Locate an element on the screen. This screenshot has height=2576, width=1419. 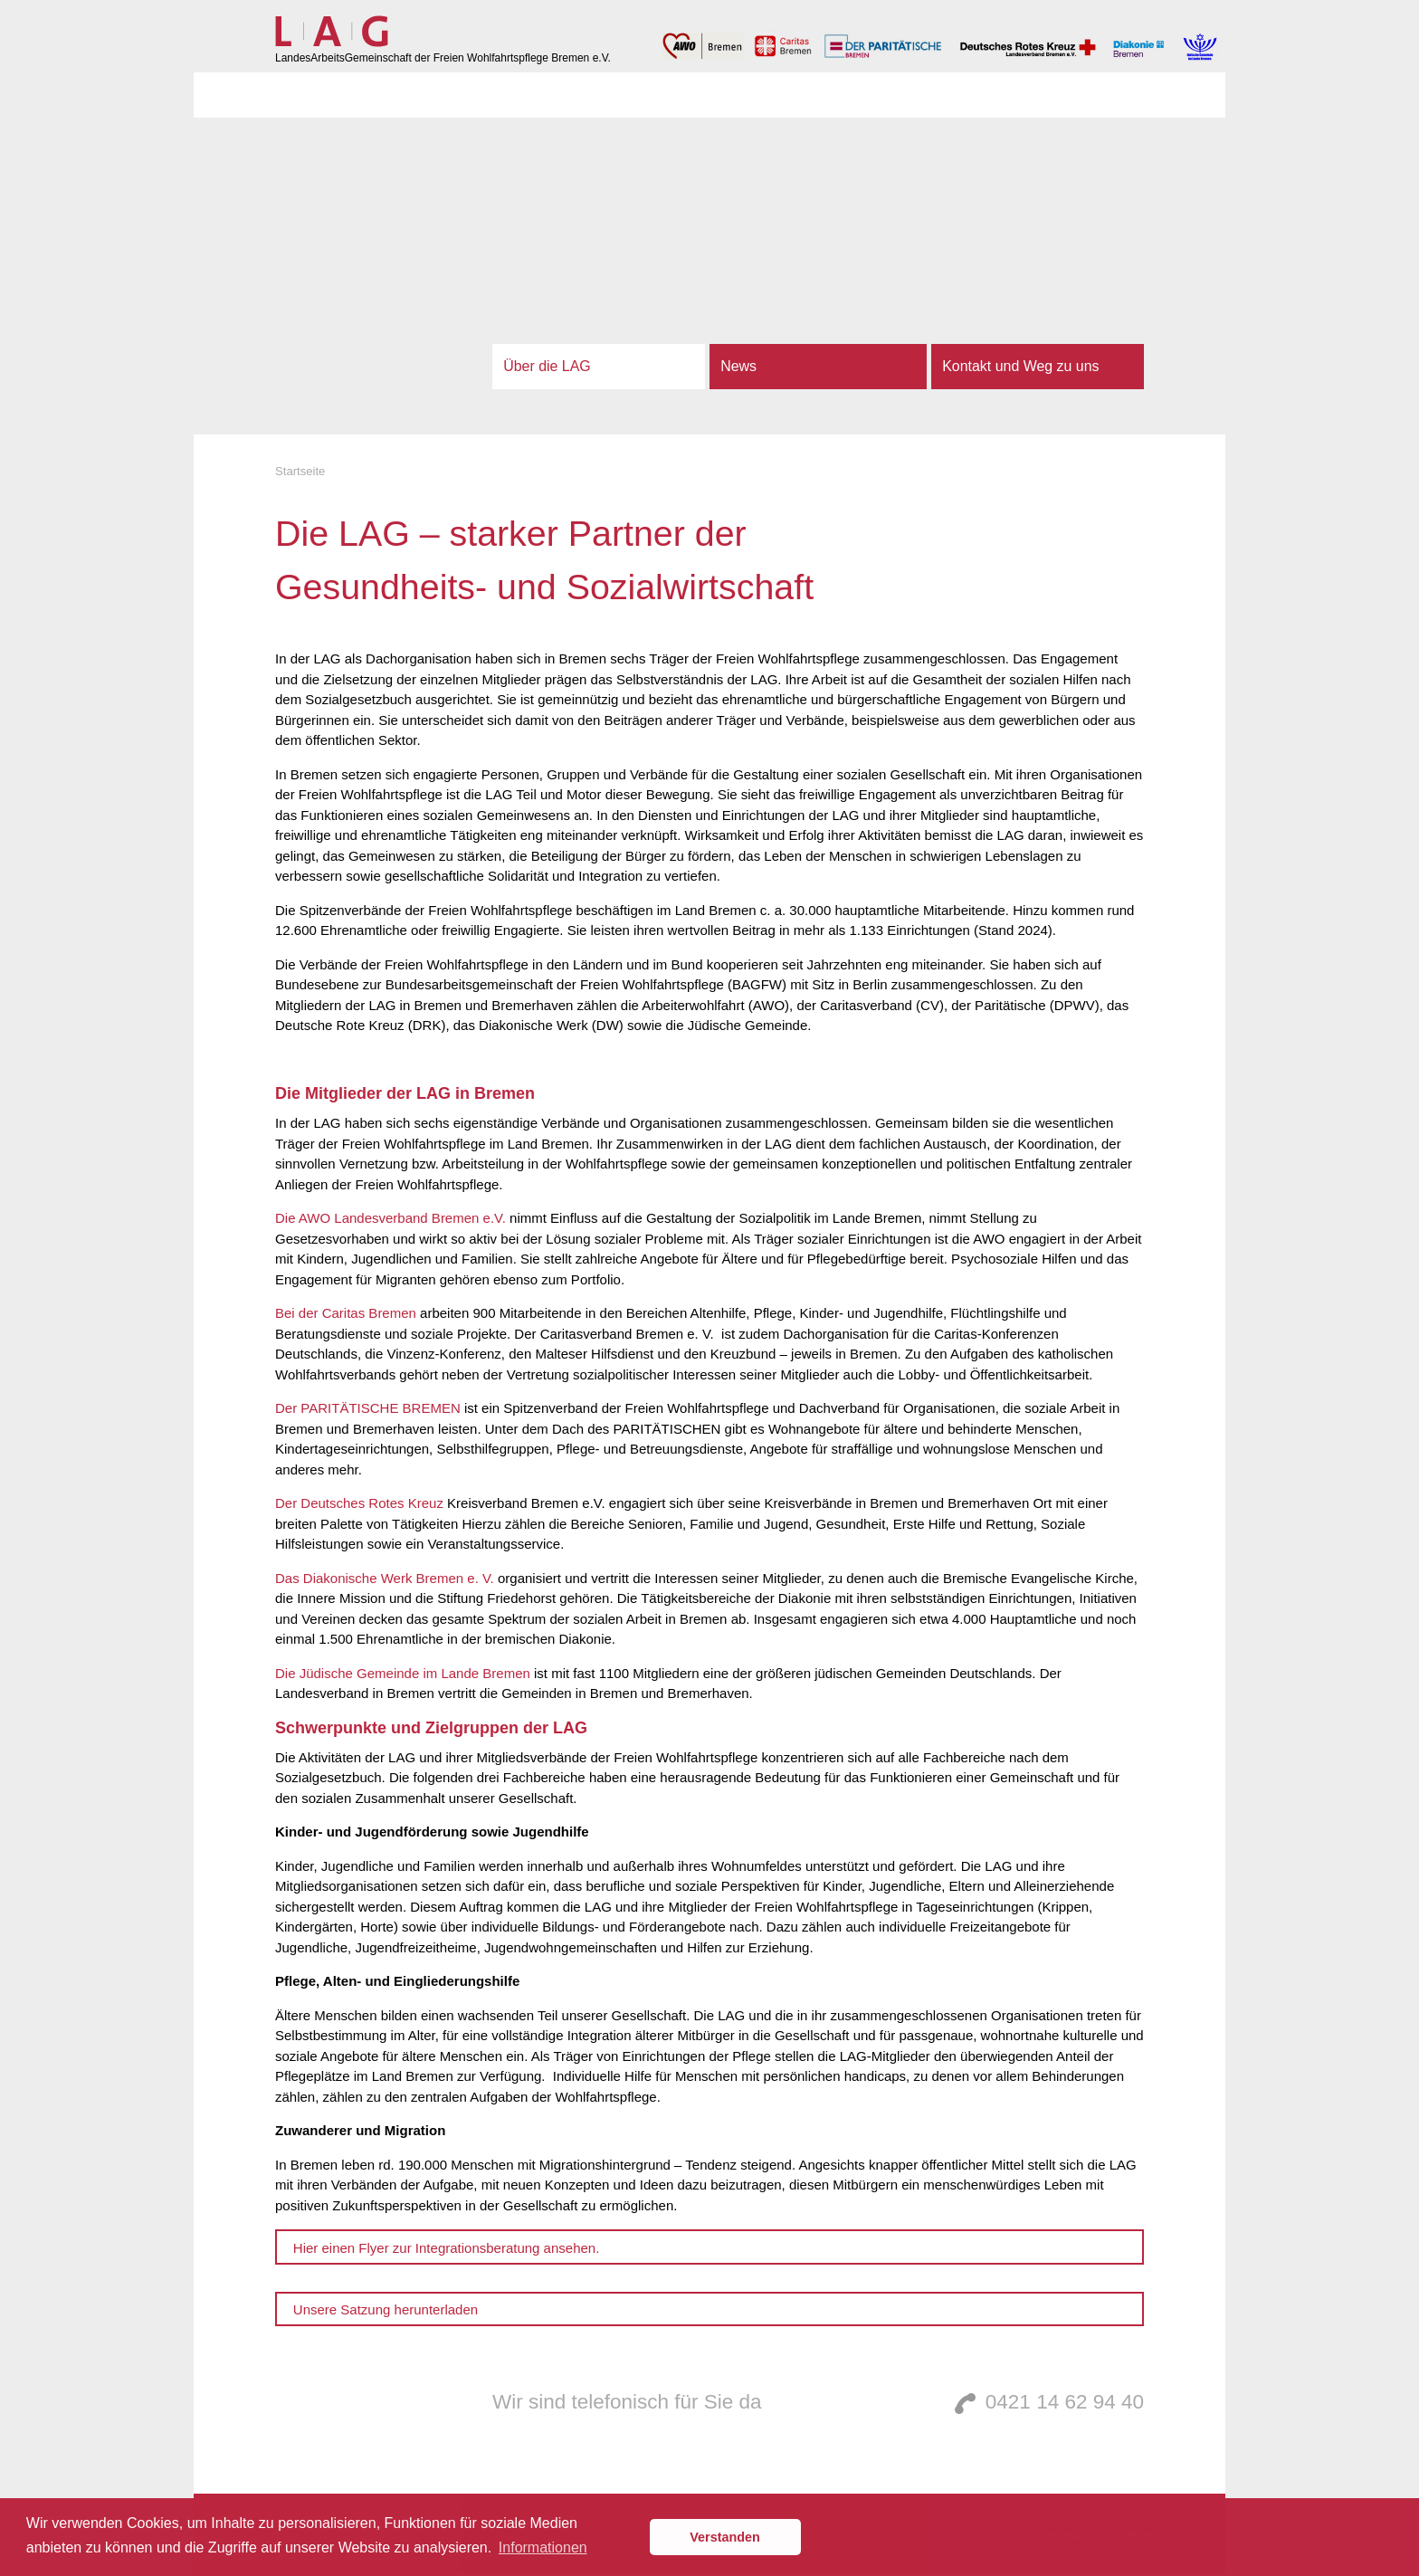
Das Diakonische Werk Bremen e. V. is located at coordinates (384, 1578).